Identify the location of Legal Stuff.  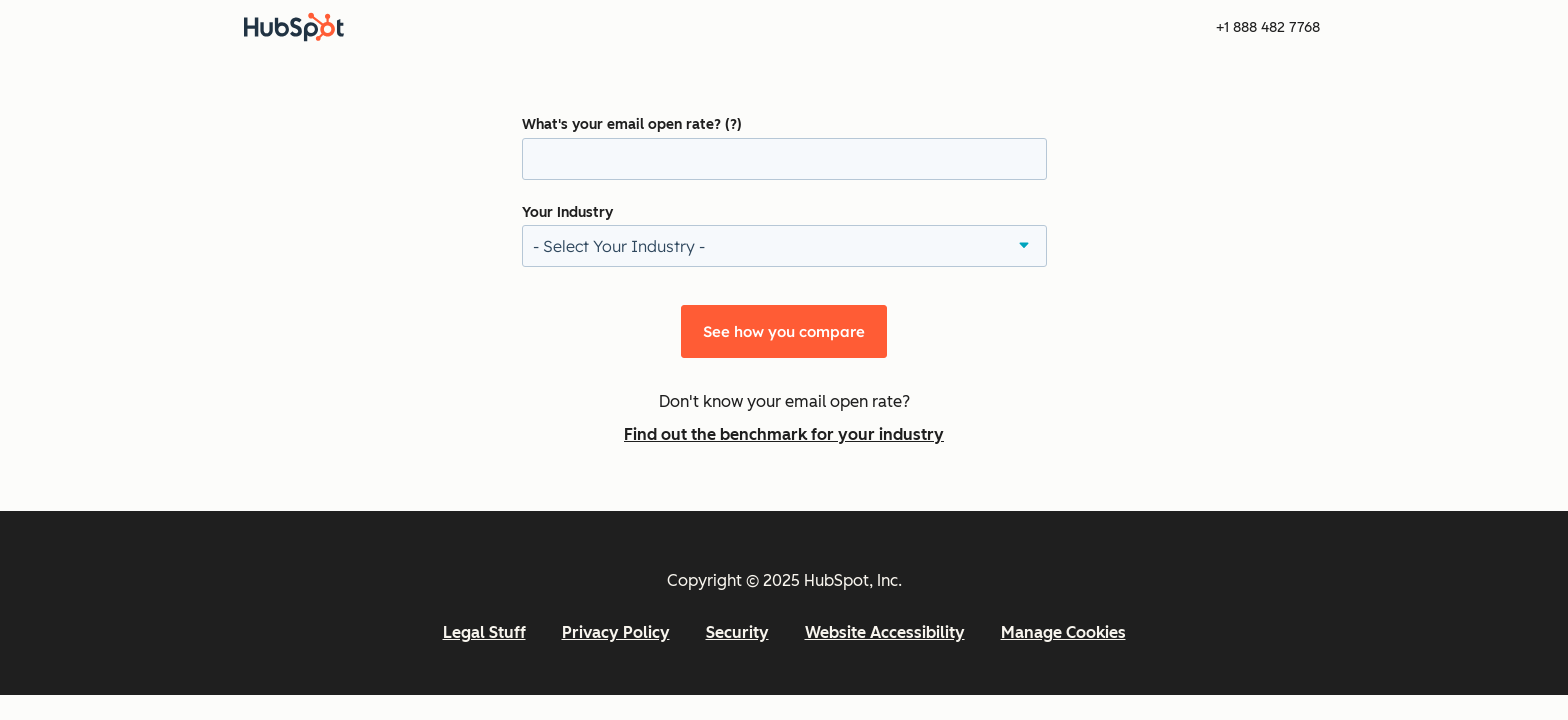
(484, 632).